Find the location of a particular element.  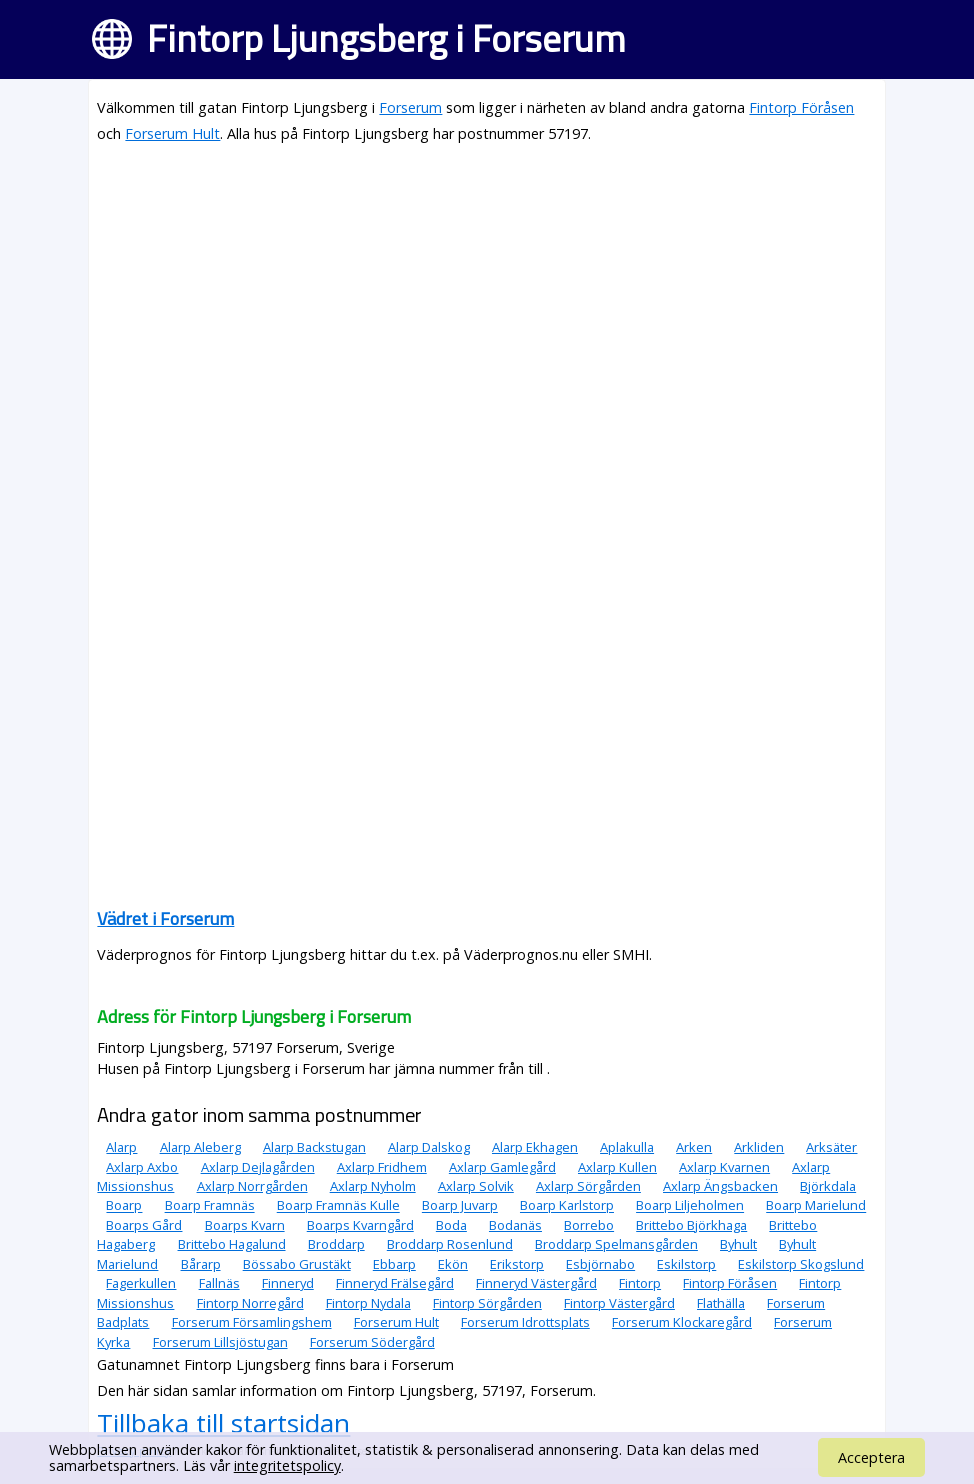

Alarp Ekhagen is located at coordinates (535, 1147).